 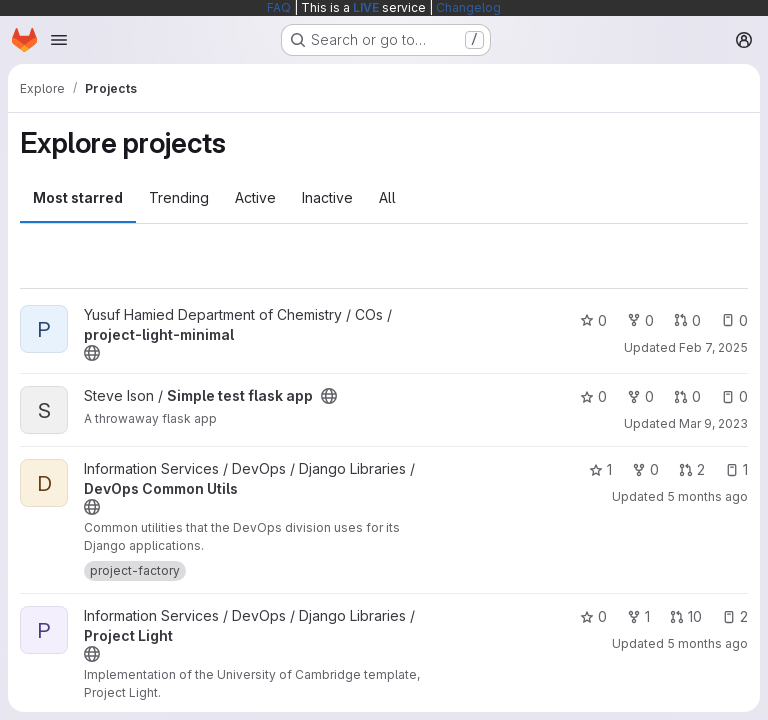 What do you see at coordinates (713, 347) in the screenshot?
I see `Feb 7, 2025 [Feb 7, 2025 8:53am]` at bounding box center [713, 347].